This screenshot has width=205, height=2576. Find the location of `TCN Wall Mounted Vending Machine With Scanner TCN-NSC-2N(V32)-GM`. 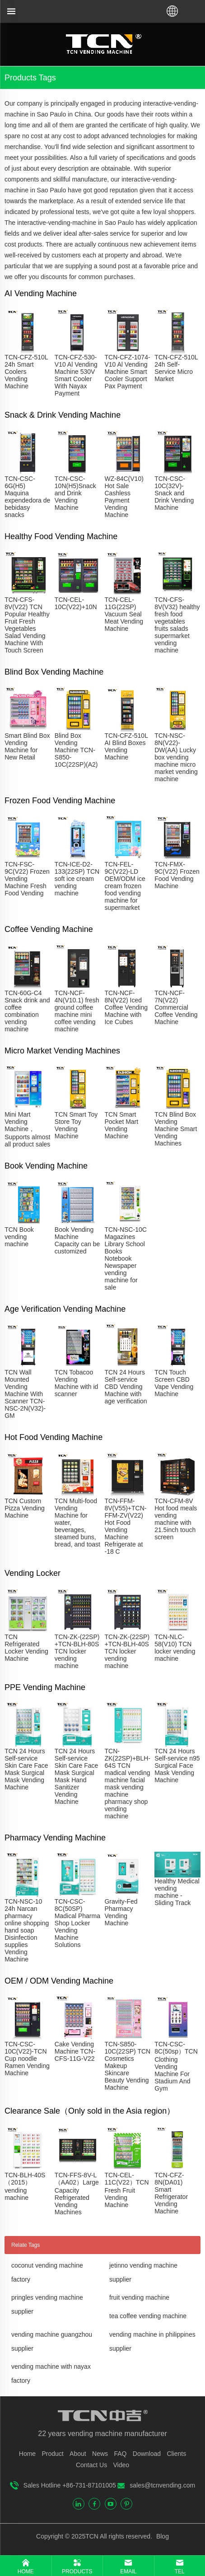

TCN Wall Mounted Vending Machine With Scanner TCN-NSC-2N(V32)-GM is located at coordinates (25, 1394).